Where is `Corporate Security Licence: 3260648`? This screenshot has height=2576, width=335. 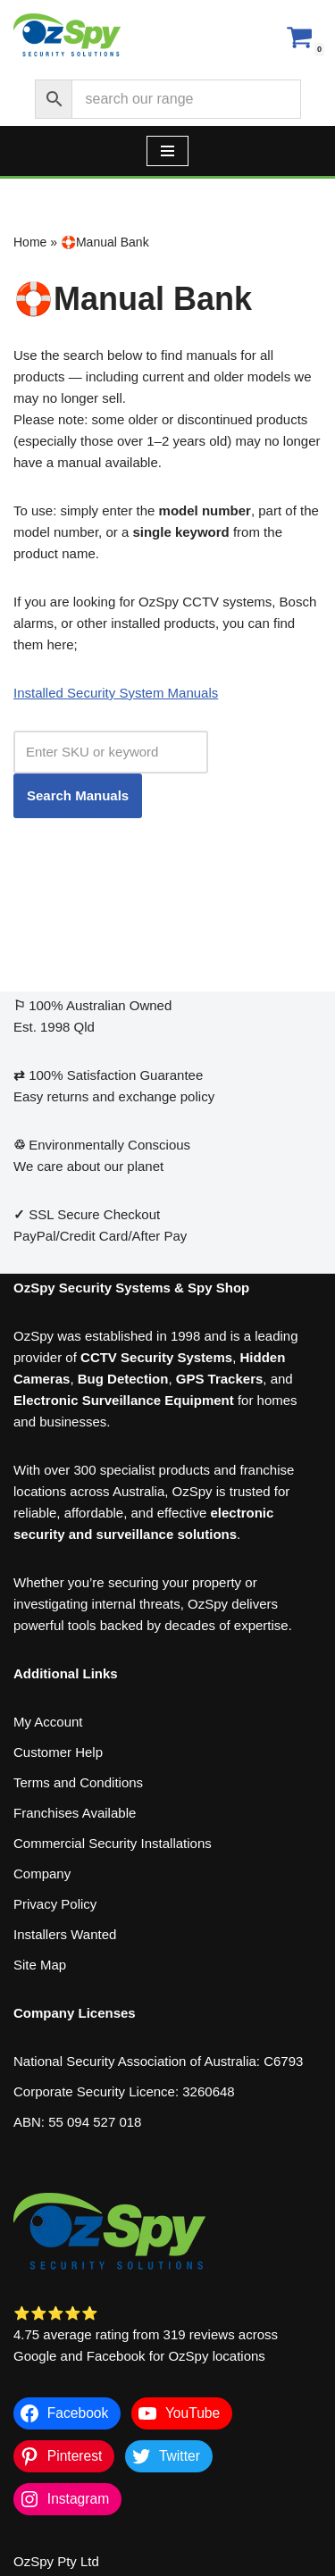
Corporate Security Licence: 3260648 is located at coordinates (124, 2091).